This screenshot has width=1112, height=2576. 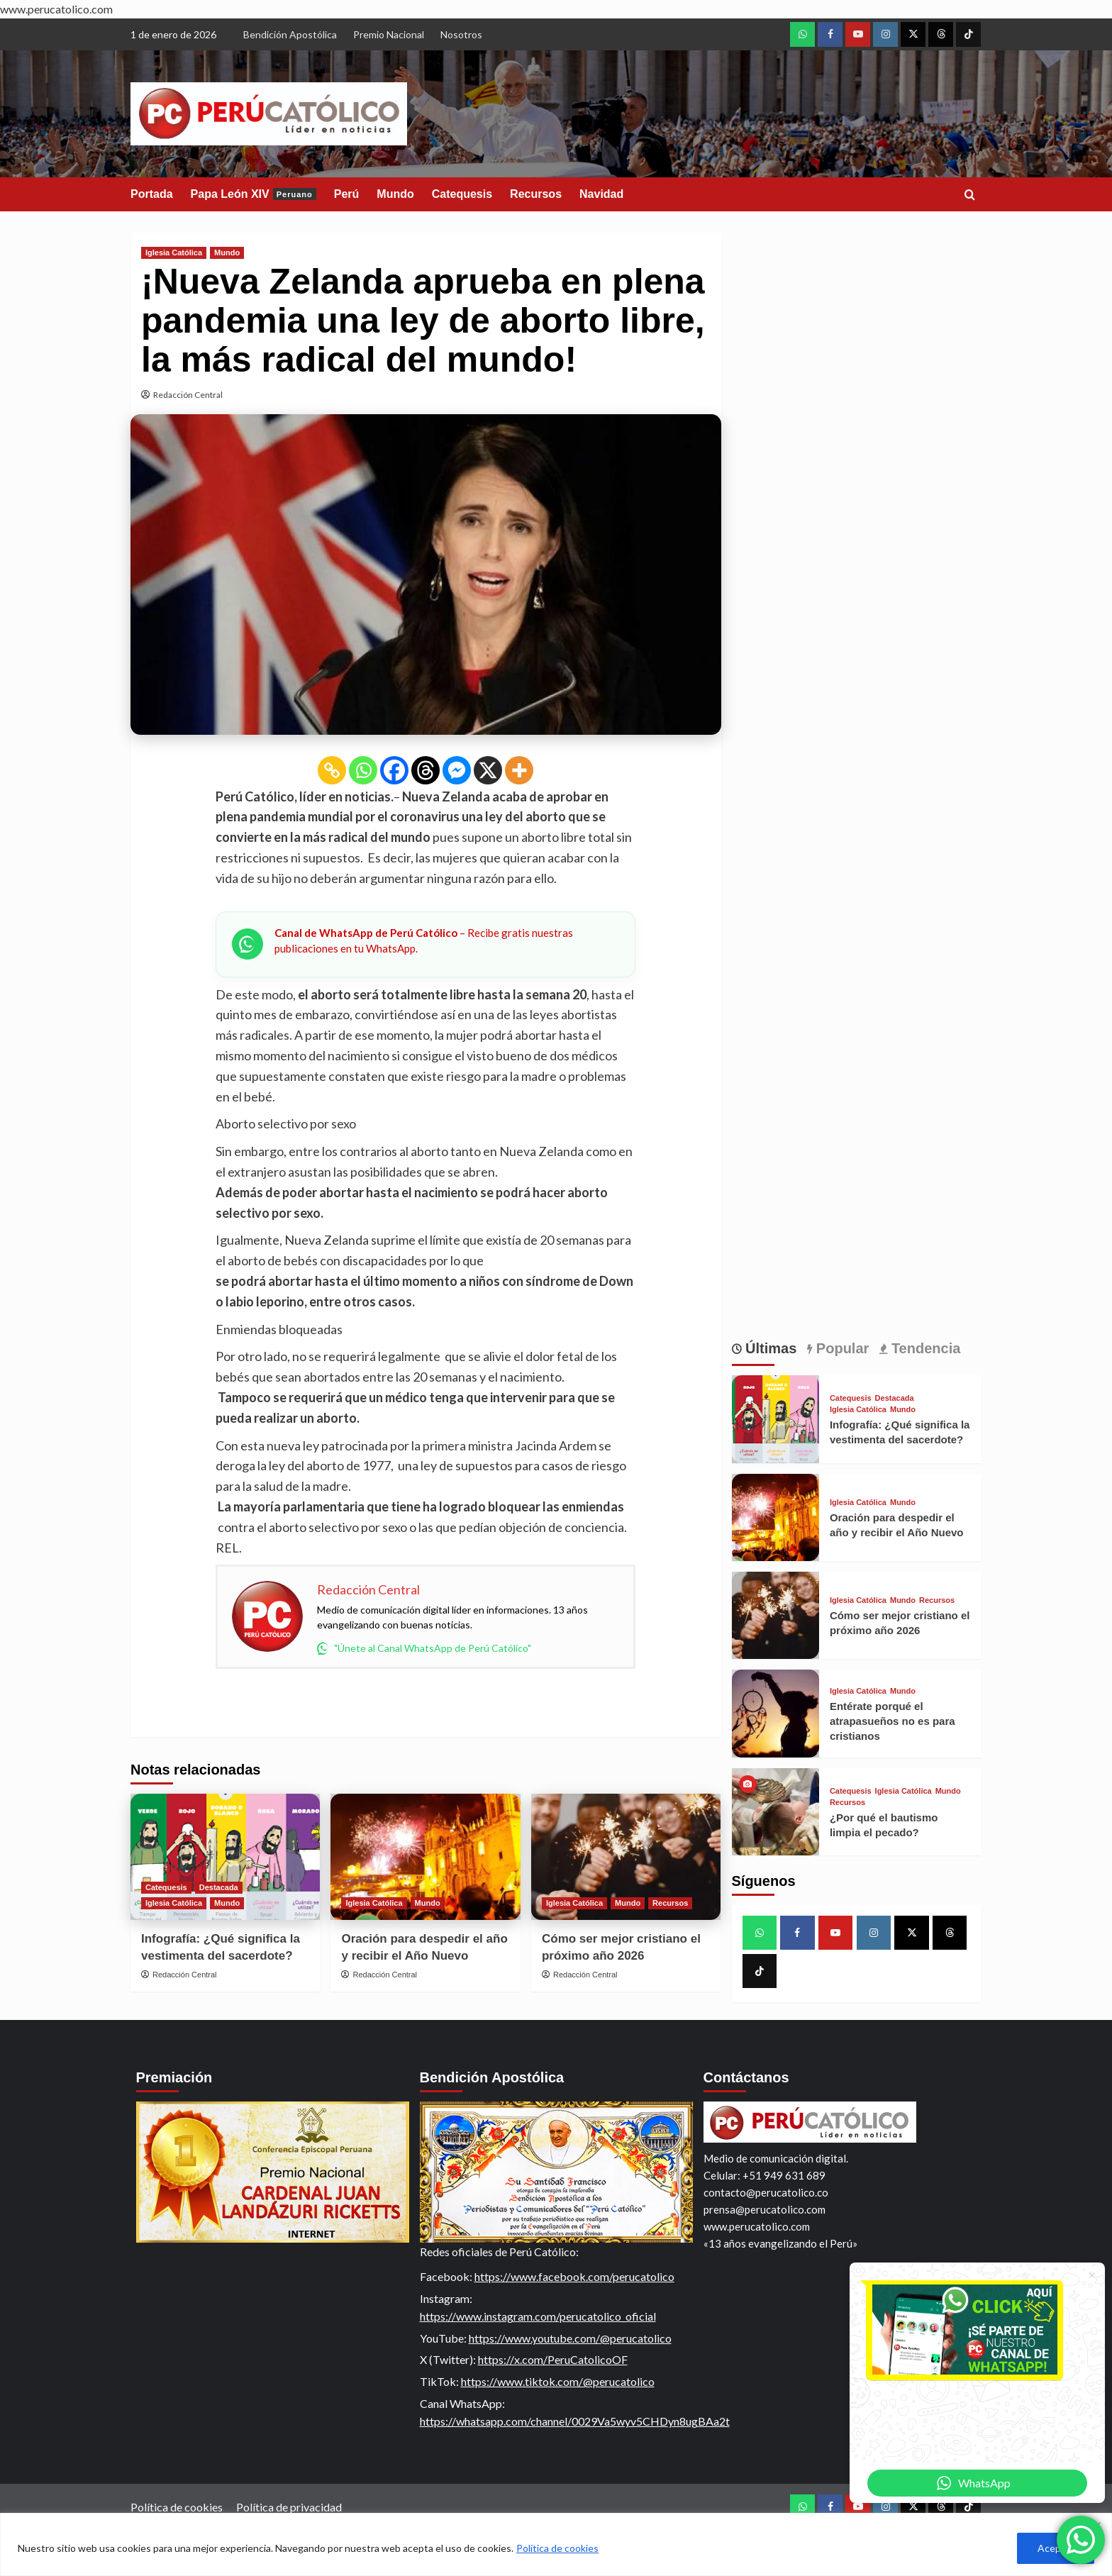 What do you see at coordinates (775, 1713) in the screenshot?
I see `[Entérate porqué el atrapasueños no es para cristianos]` at bounding box center [775, 1713].